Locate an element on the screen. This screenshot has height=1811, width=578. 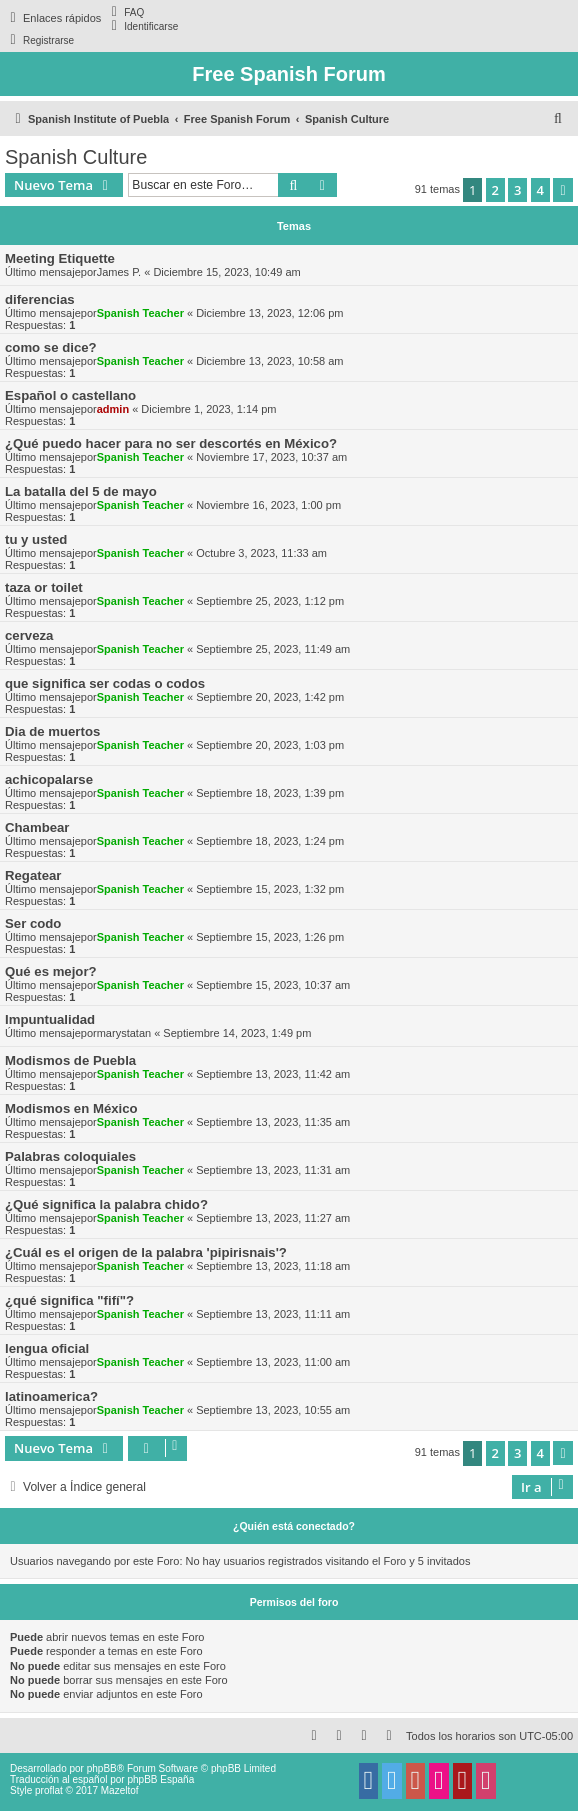
Septiembre 18, 2023, 1:24 pm is located at coordinates (270, 841).